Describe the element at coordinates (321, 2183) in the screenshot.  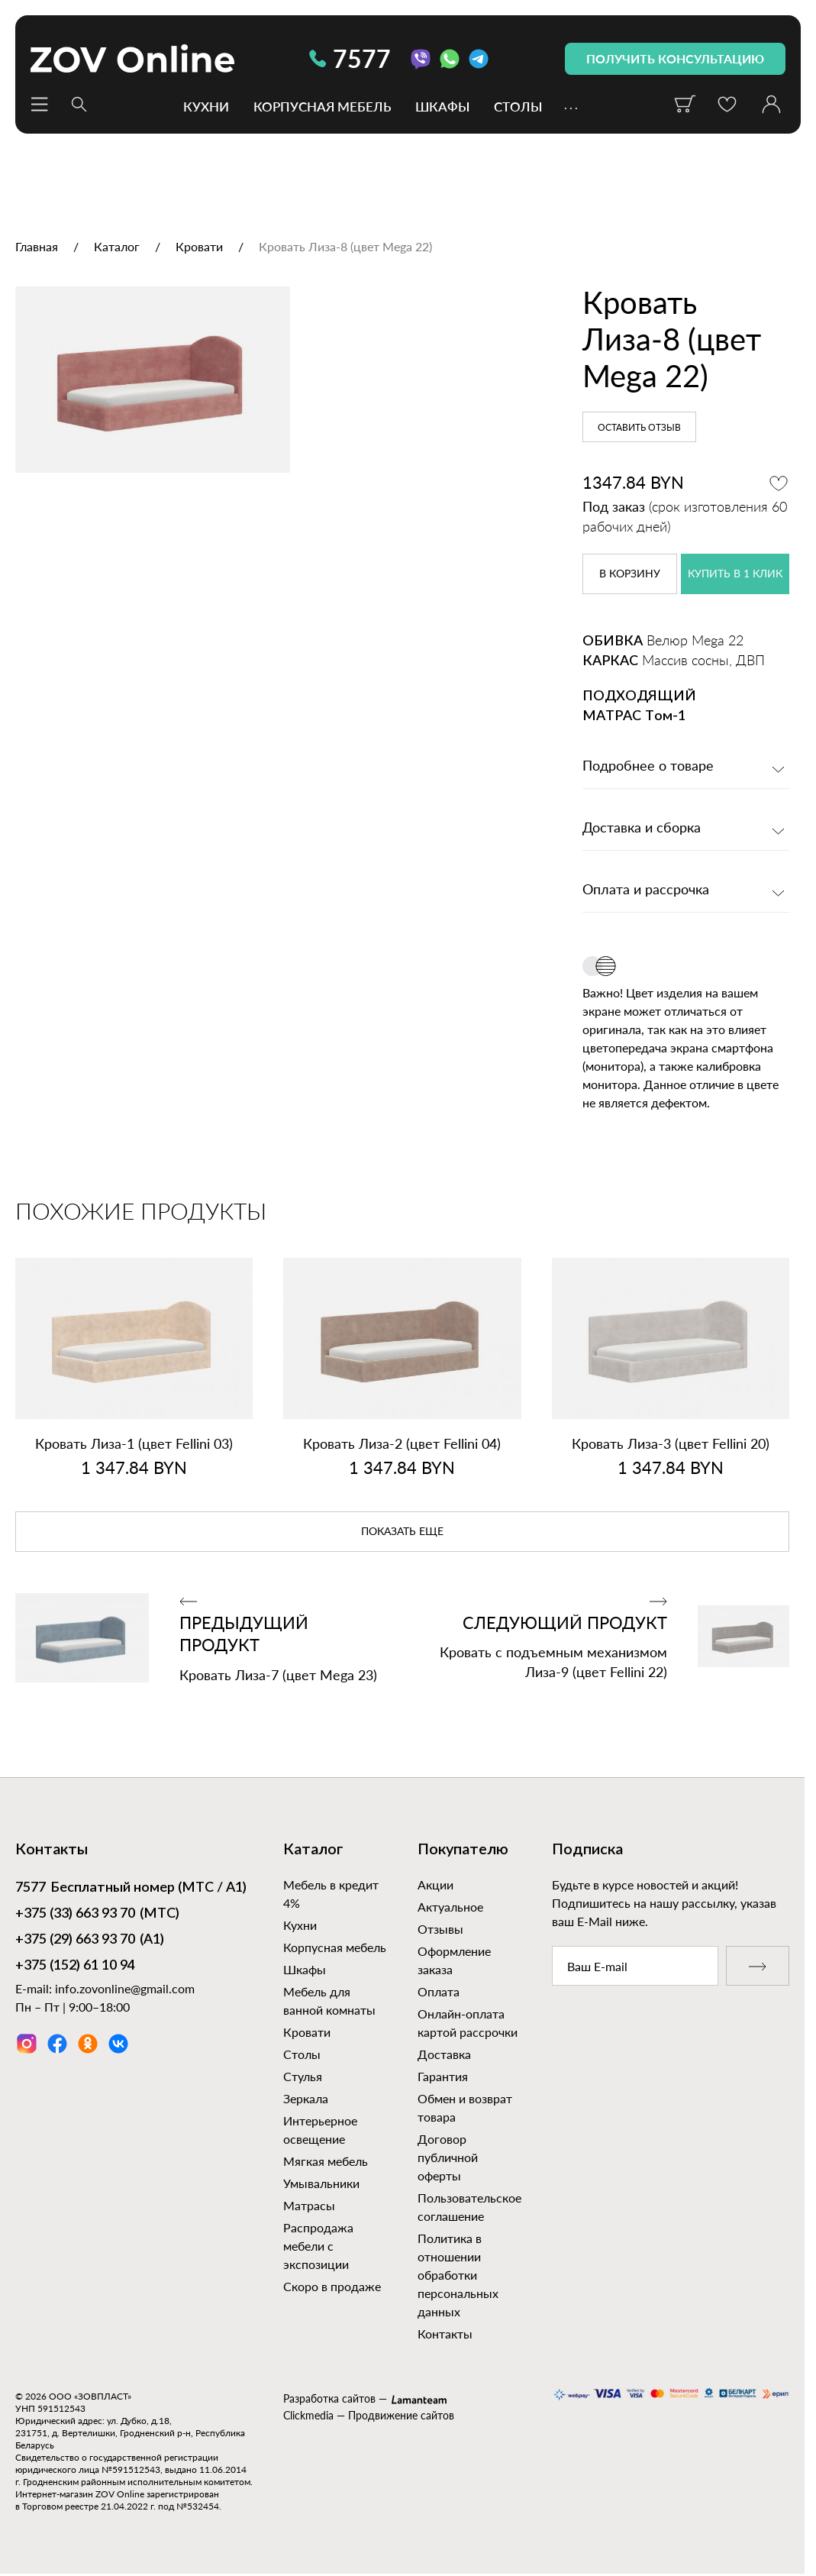
I see `Умывальники` at that location.